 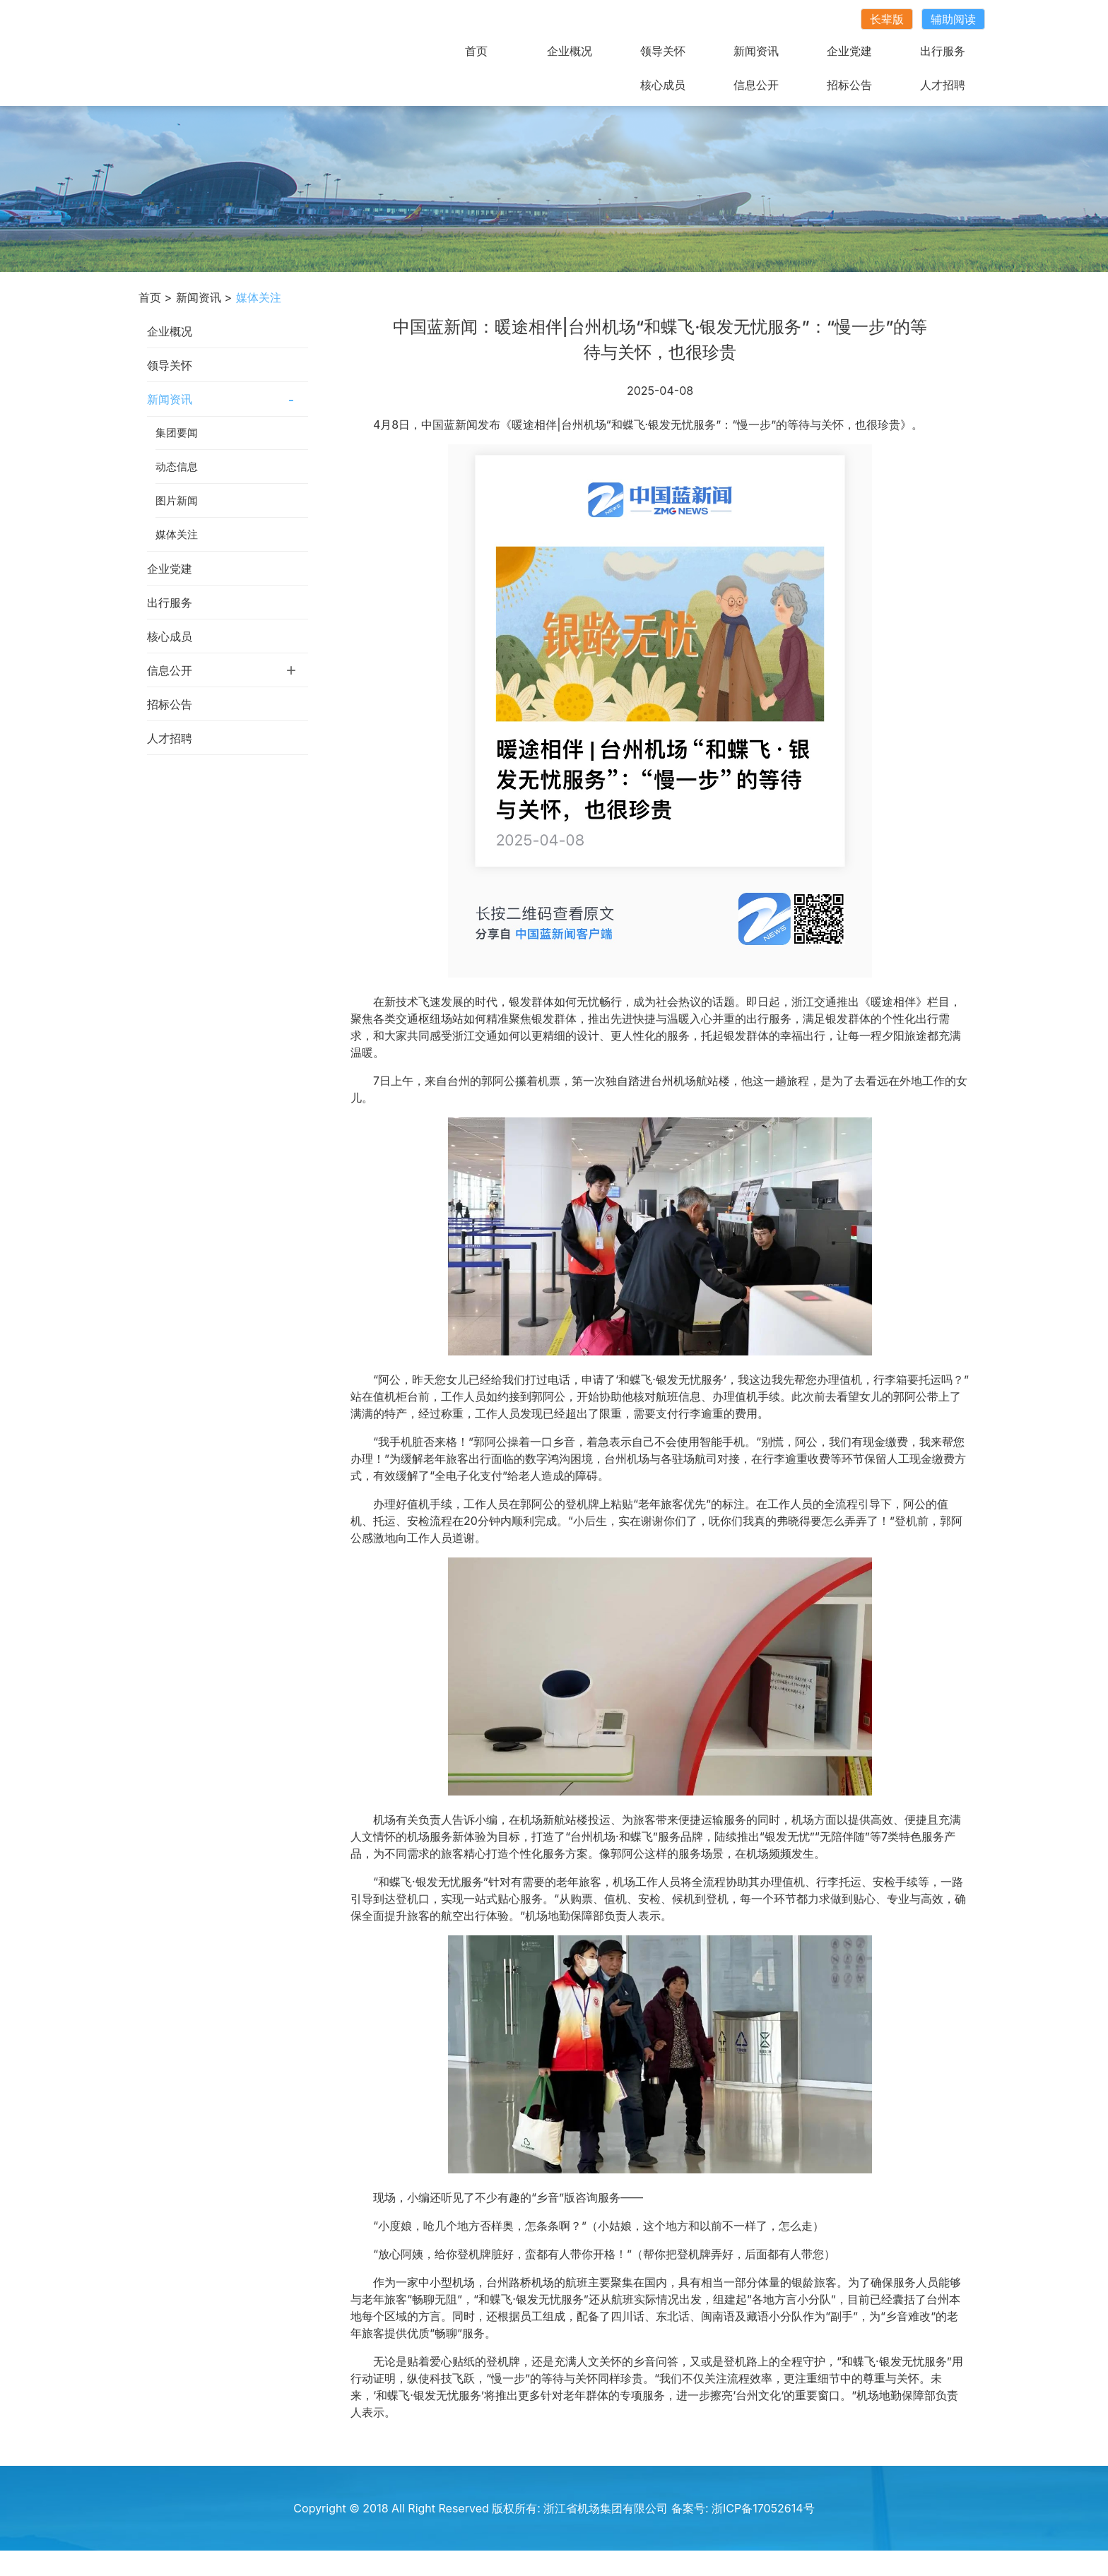 What do you see at coordinates (476, 51) in the screenshot?
I see `首页` at bounding box center [476, 51].